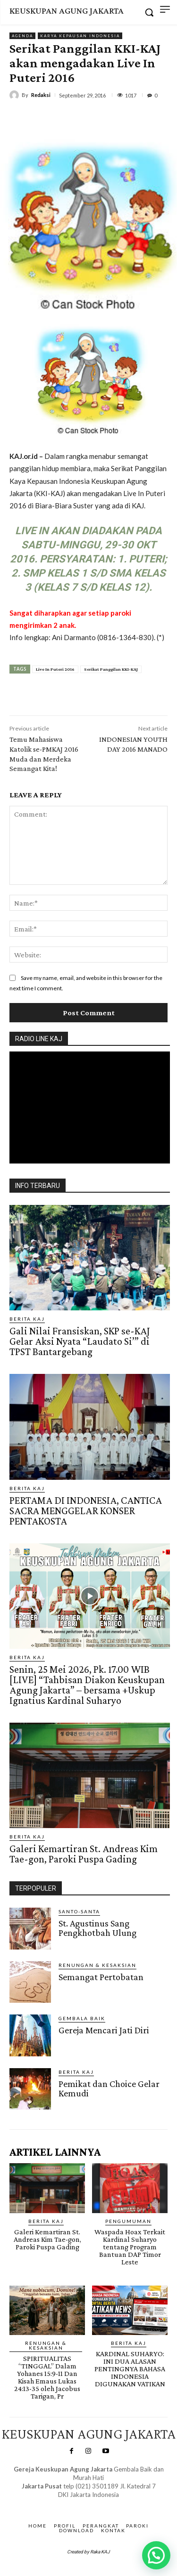  What do you see at coordinates (27, 1319) in the screenshot?
I see `BERITA KAJ` at bounding box center [27, 1319].